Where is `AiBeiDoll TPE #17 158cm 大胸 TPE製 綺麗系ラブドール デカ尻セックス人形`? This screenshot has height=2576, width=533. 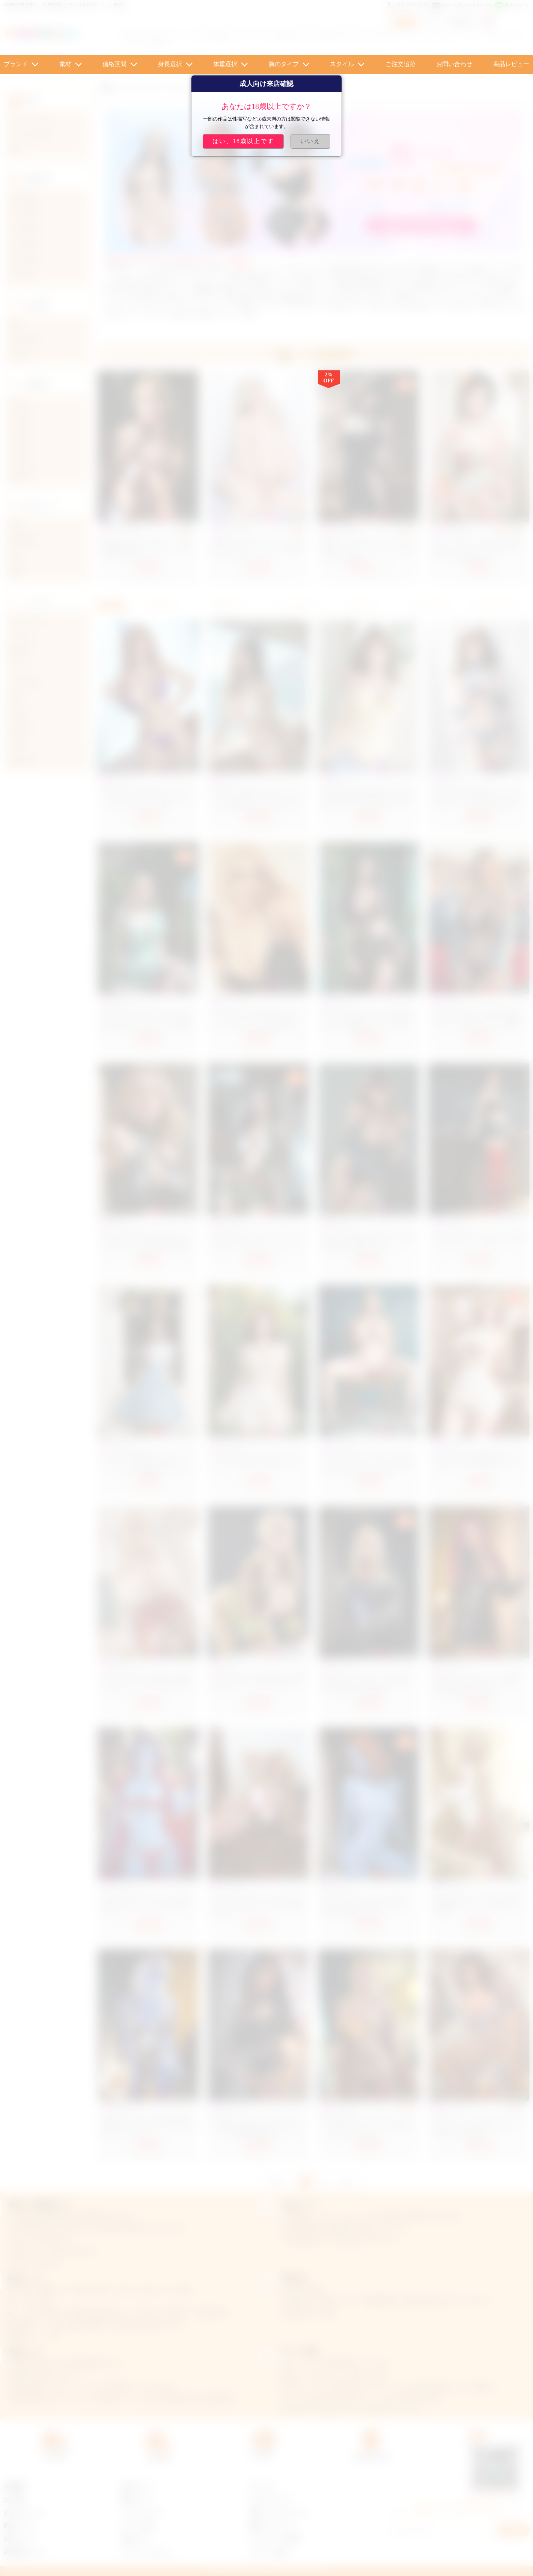
AiBeiDoll TPE #17 158cm 大胸 TPE製 綺麗系ラブドール デカ尻セックス人形 is located at coordinates (478, 1906).